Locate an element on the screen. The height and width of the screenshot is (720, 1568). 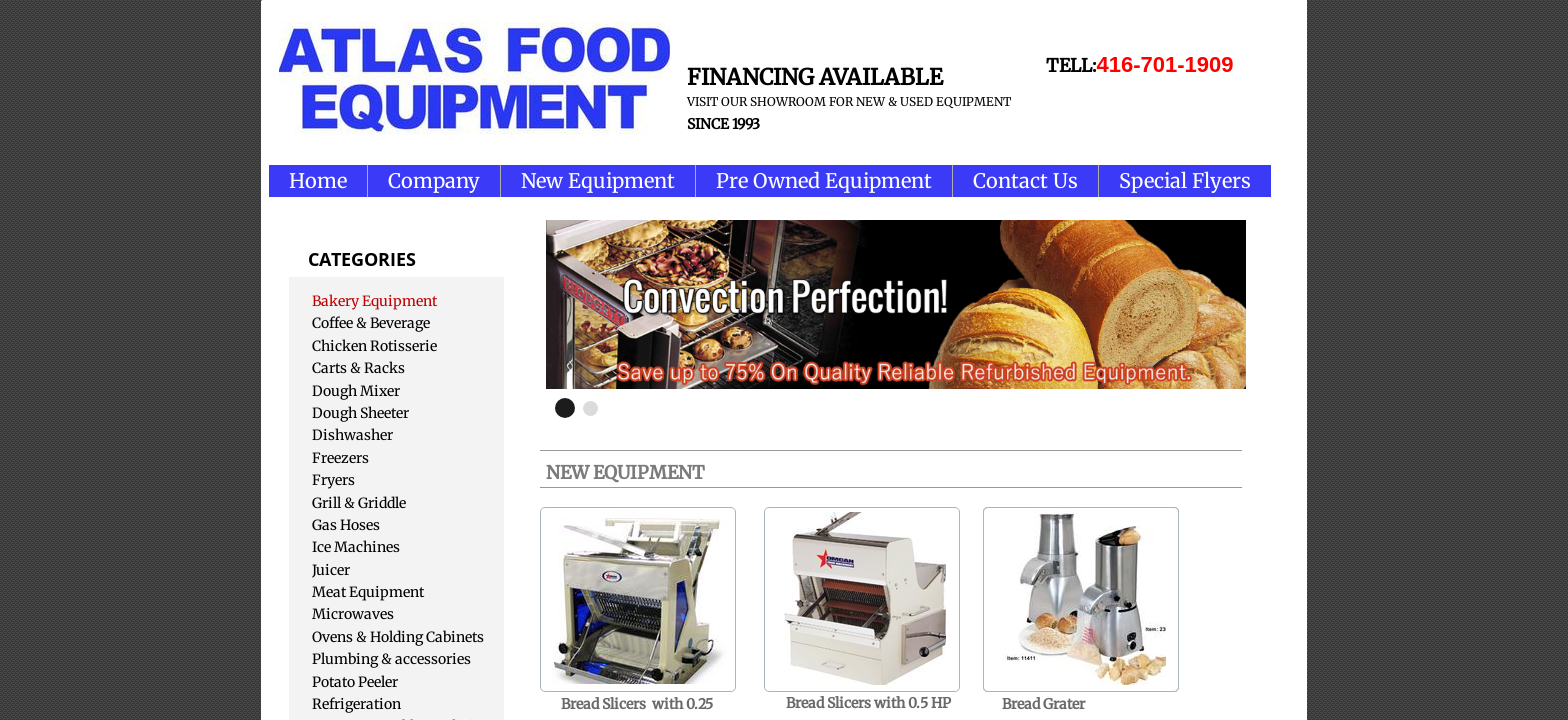
Carts & Racks is located at coordinates (358, 368).